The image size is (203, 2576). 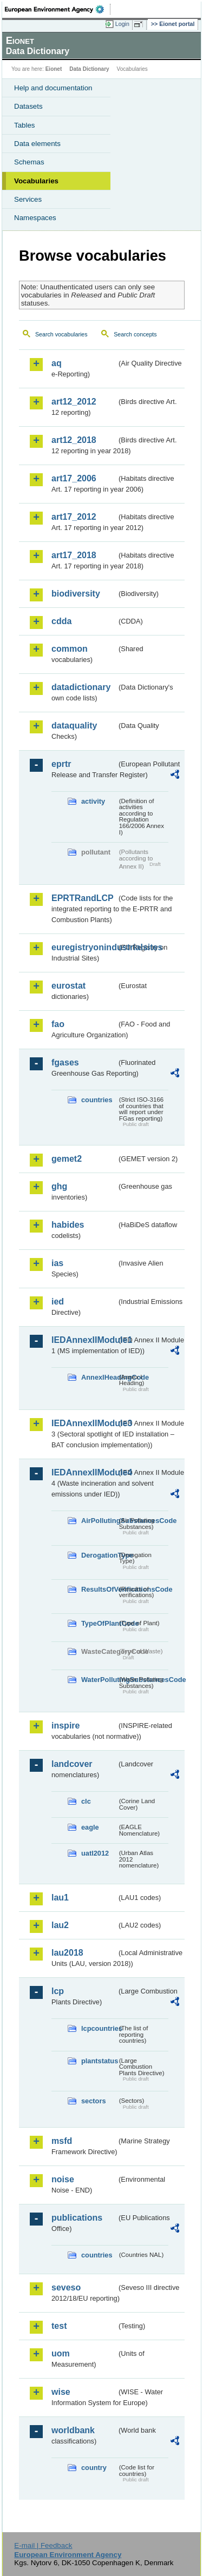 What do you see at coordinates (37, 144) in the screenshot?
I see `Data elements` at bounding box center [37, 144].